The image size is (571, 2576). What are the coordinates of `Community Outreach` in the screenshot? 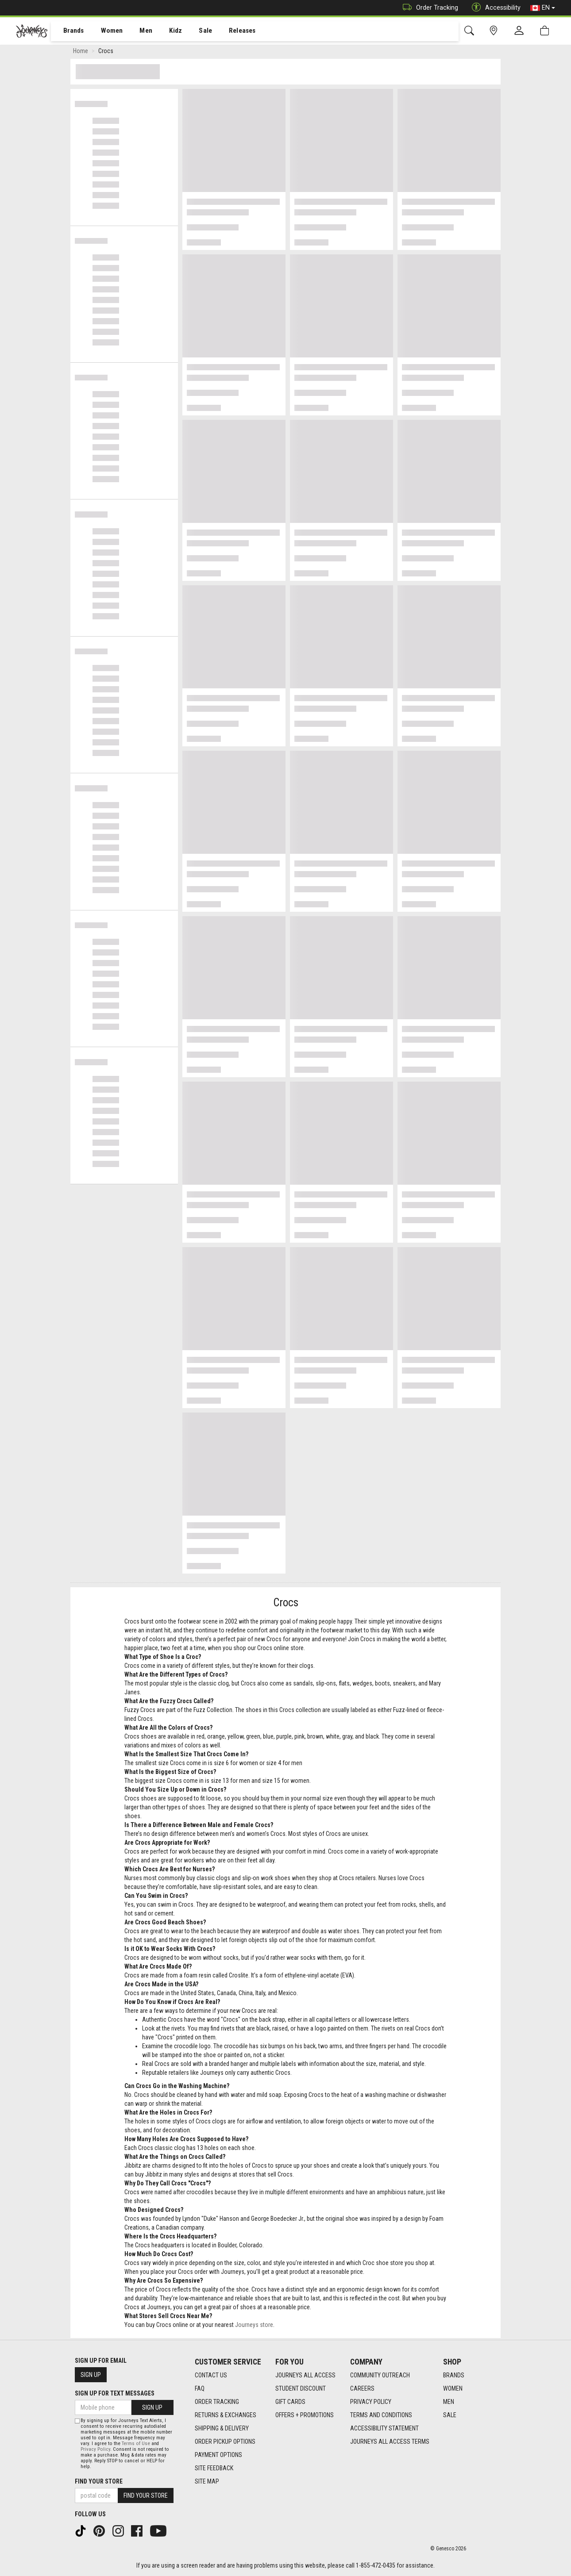 It's located at (380, 2375).